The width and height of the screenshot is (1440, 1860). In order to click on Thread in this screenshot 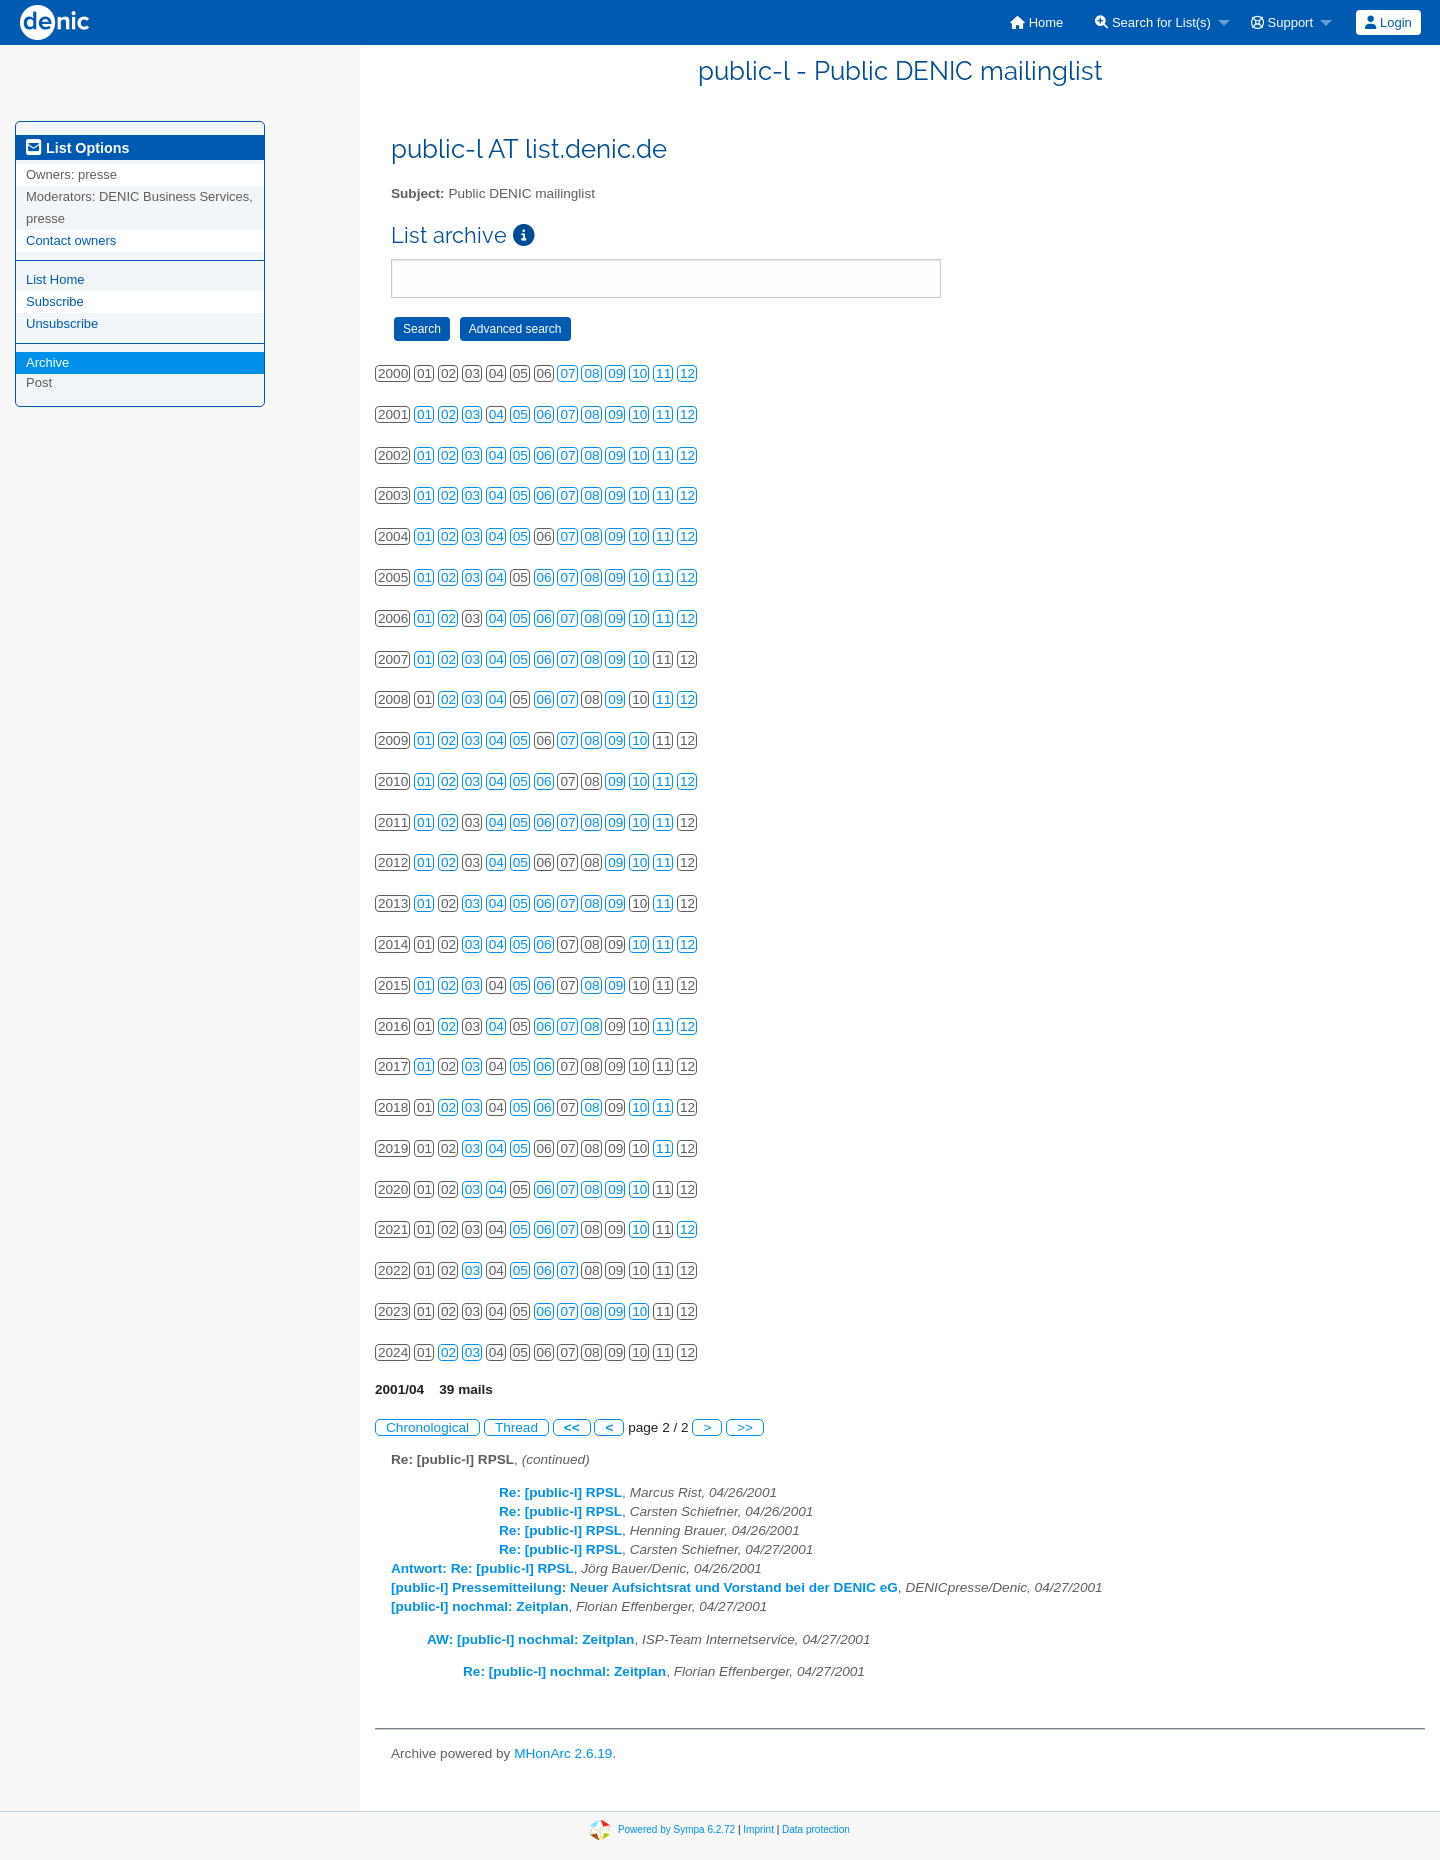, I will do `click(516, 1427)`.